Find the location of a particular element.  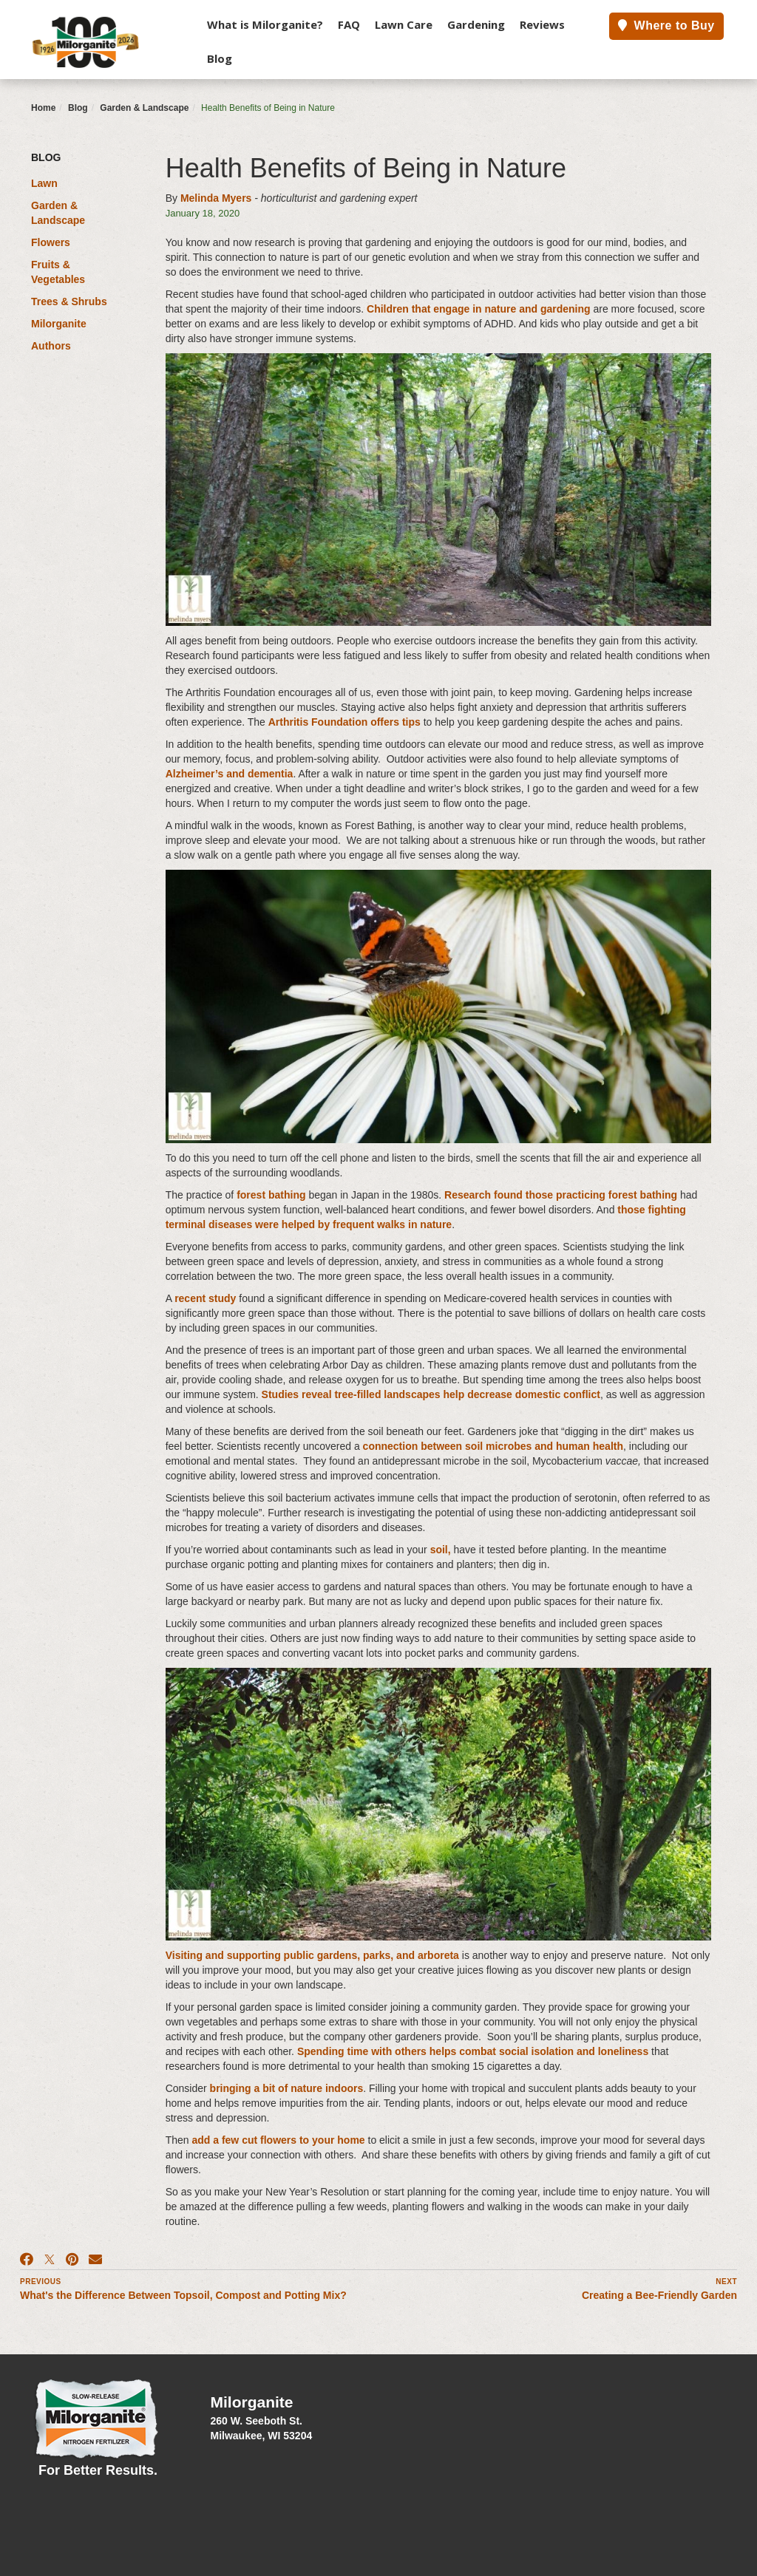

Studies reveal tree-filled landscapes help decrease domestic conflict is located at coordinates (431, 1394).